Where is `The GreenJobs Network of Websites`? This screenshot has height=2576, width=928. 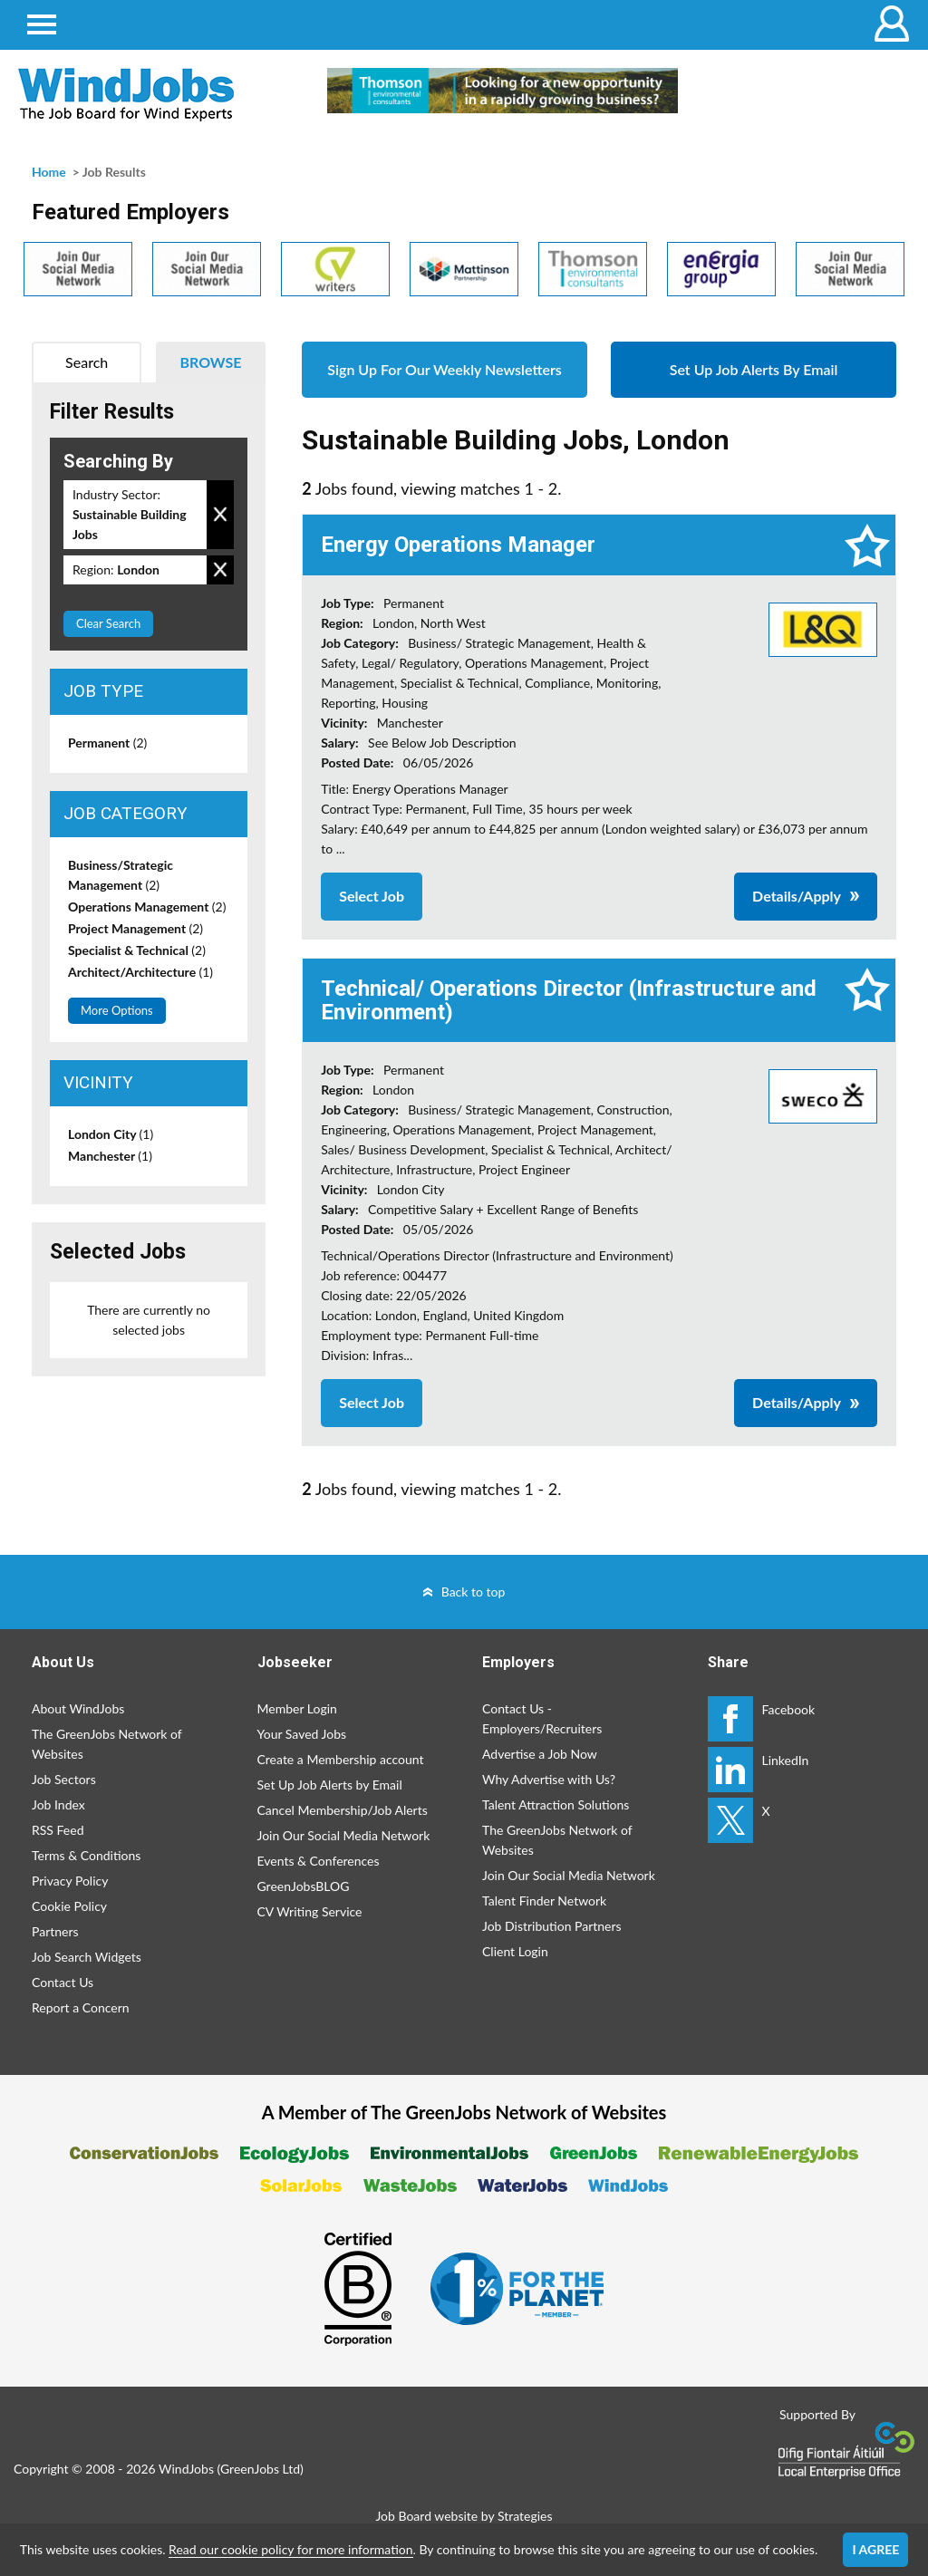 The GreenJobs Network of Websites is located at coordinates (106, 1743).